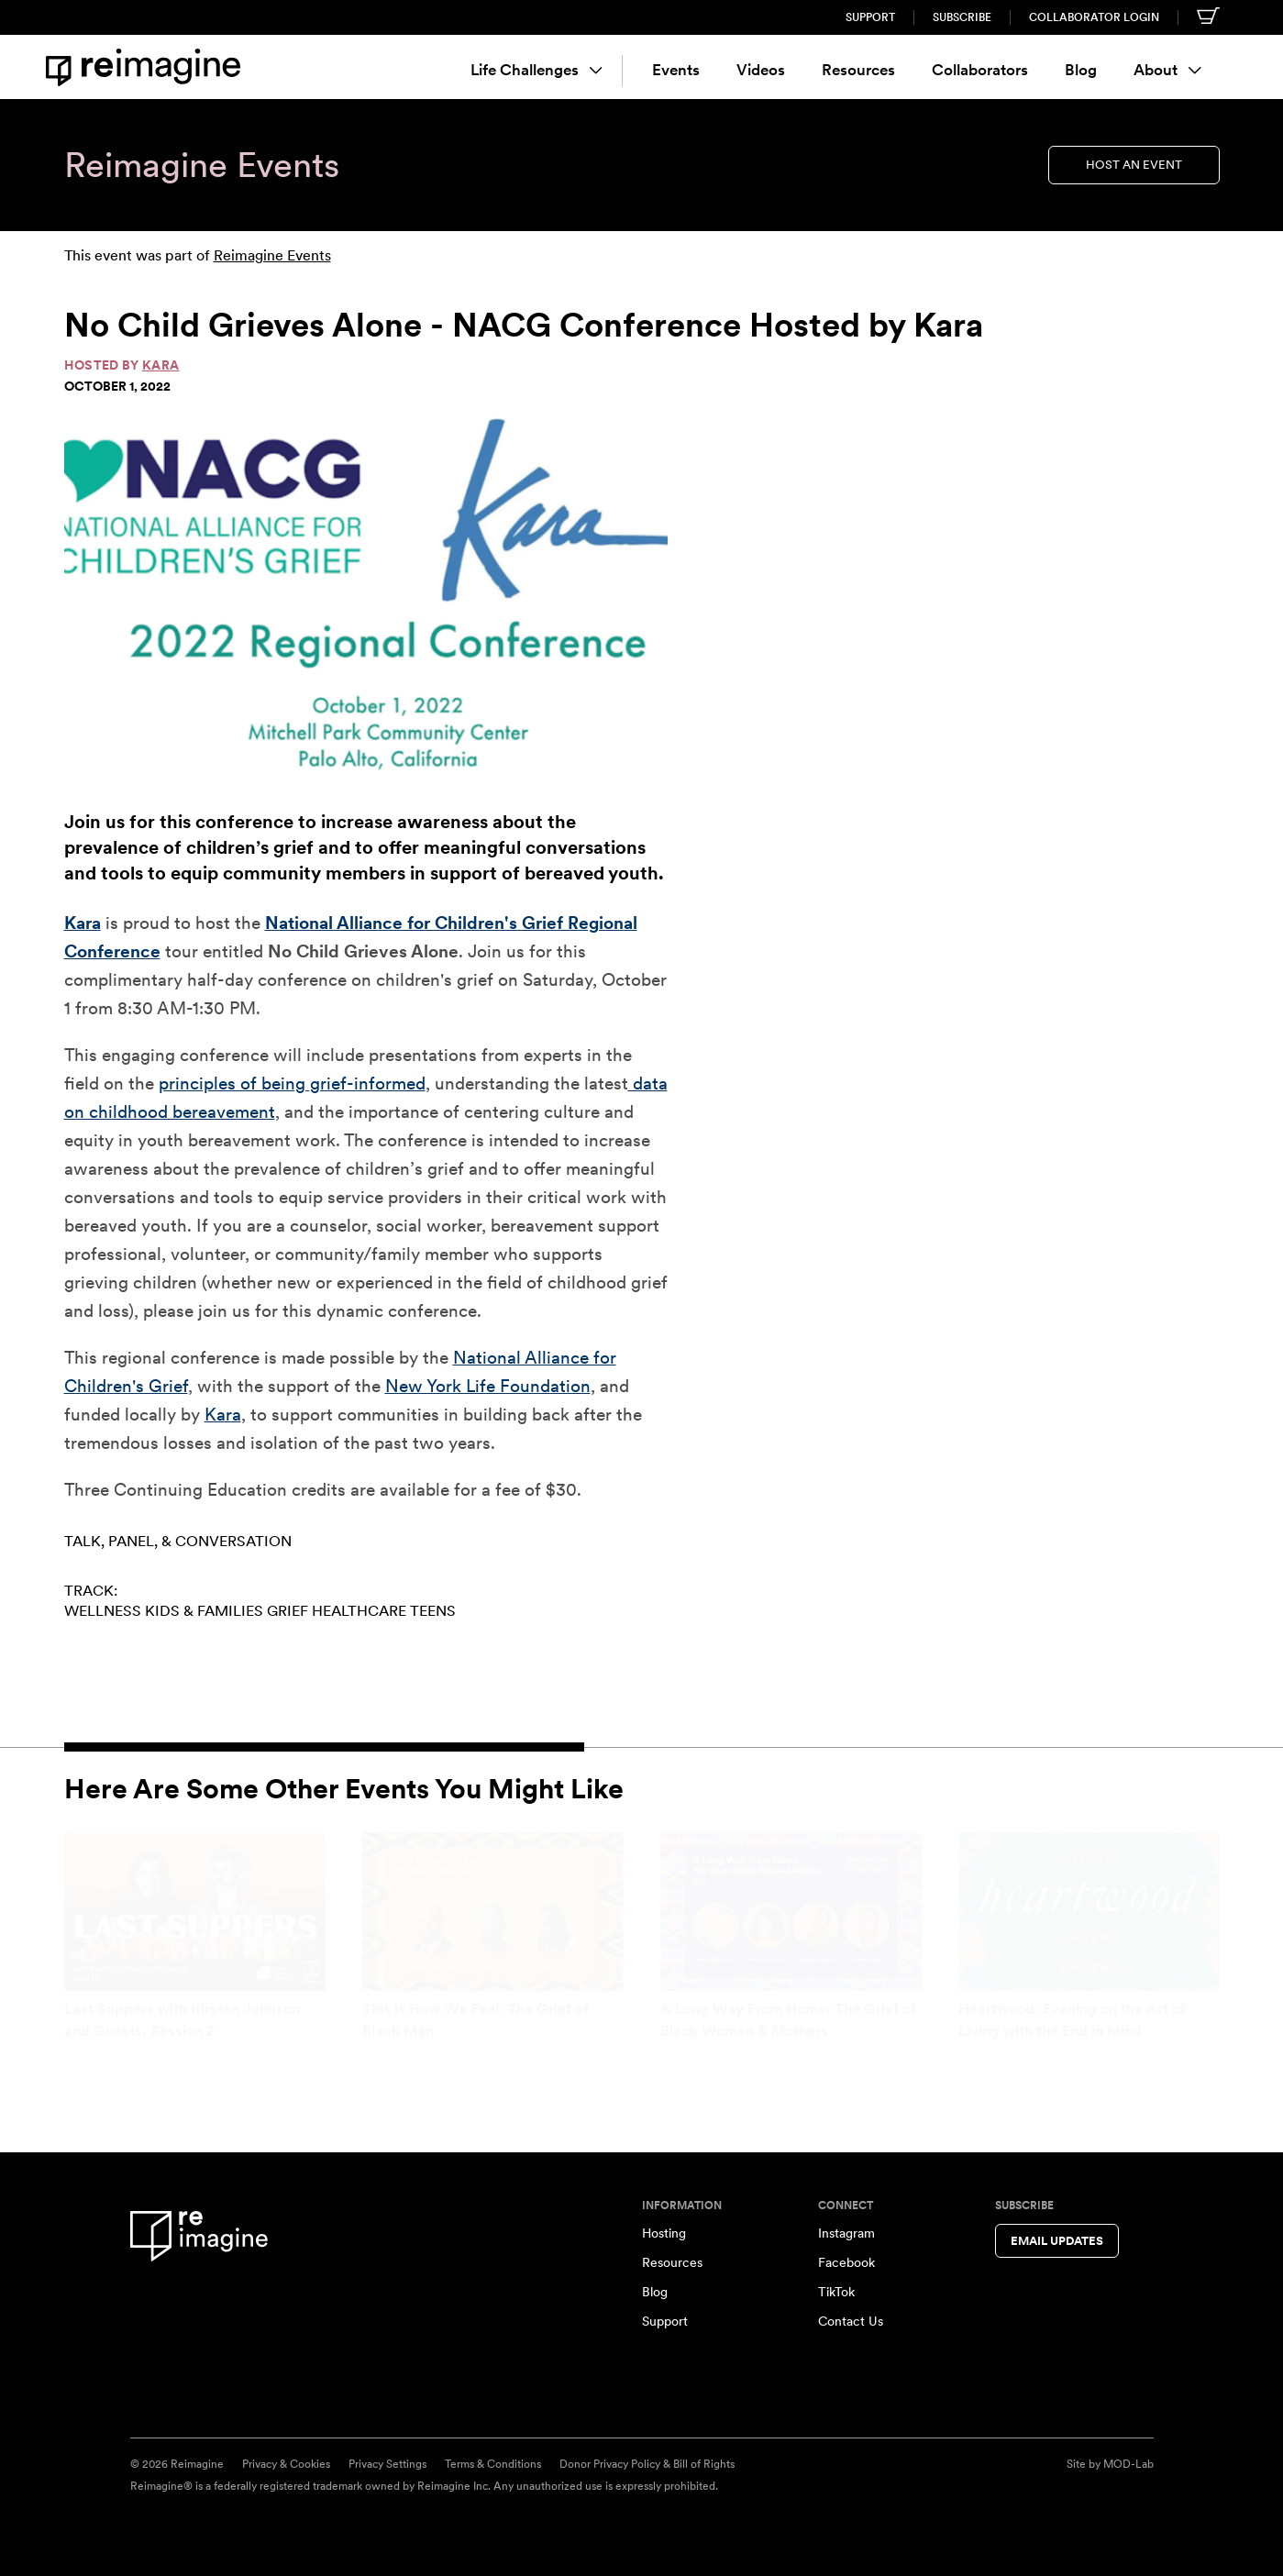 The image size is (1283, 2576). Describe the element at coordinates (272, 255) in the screenshot. I see `Reimagine Events` at that location.